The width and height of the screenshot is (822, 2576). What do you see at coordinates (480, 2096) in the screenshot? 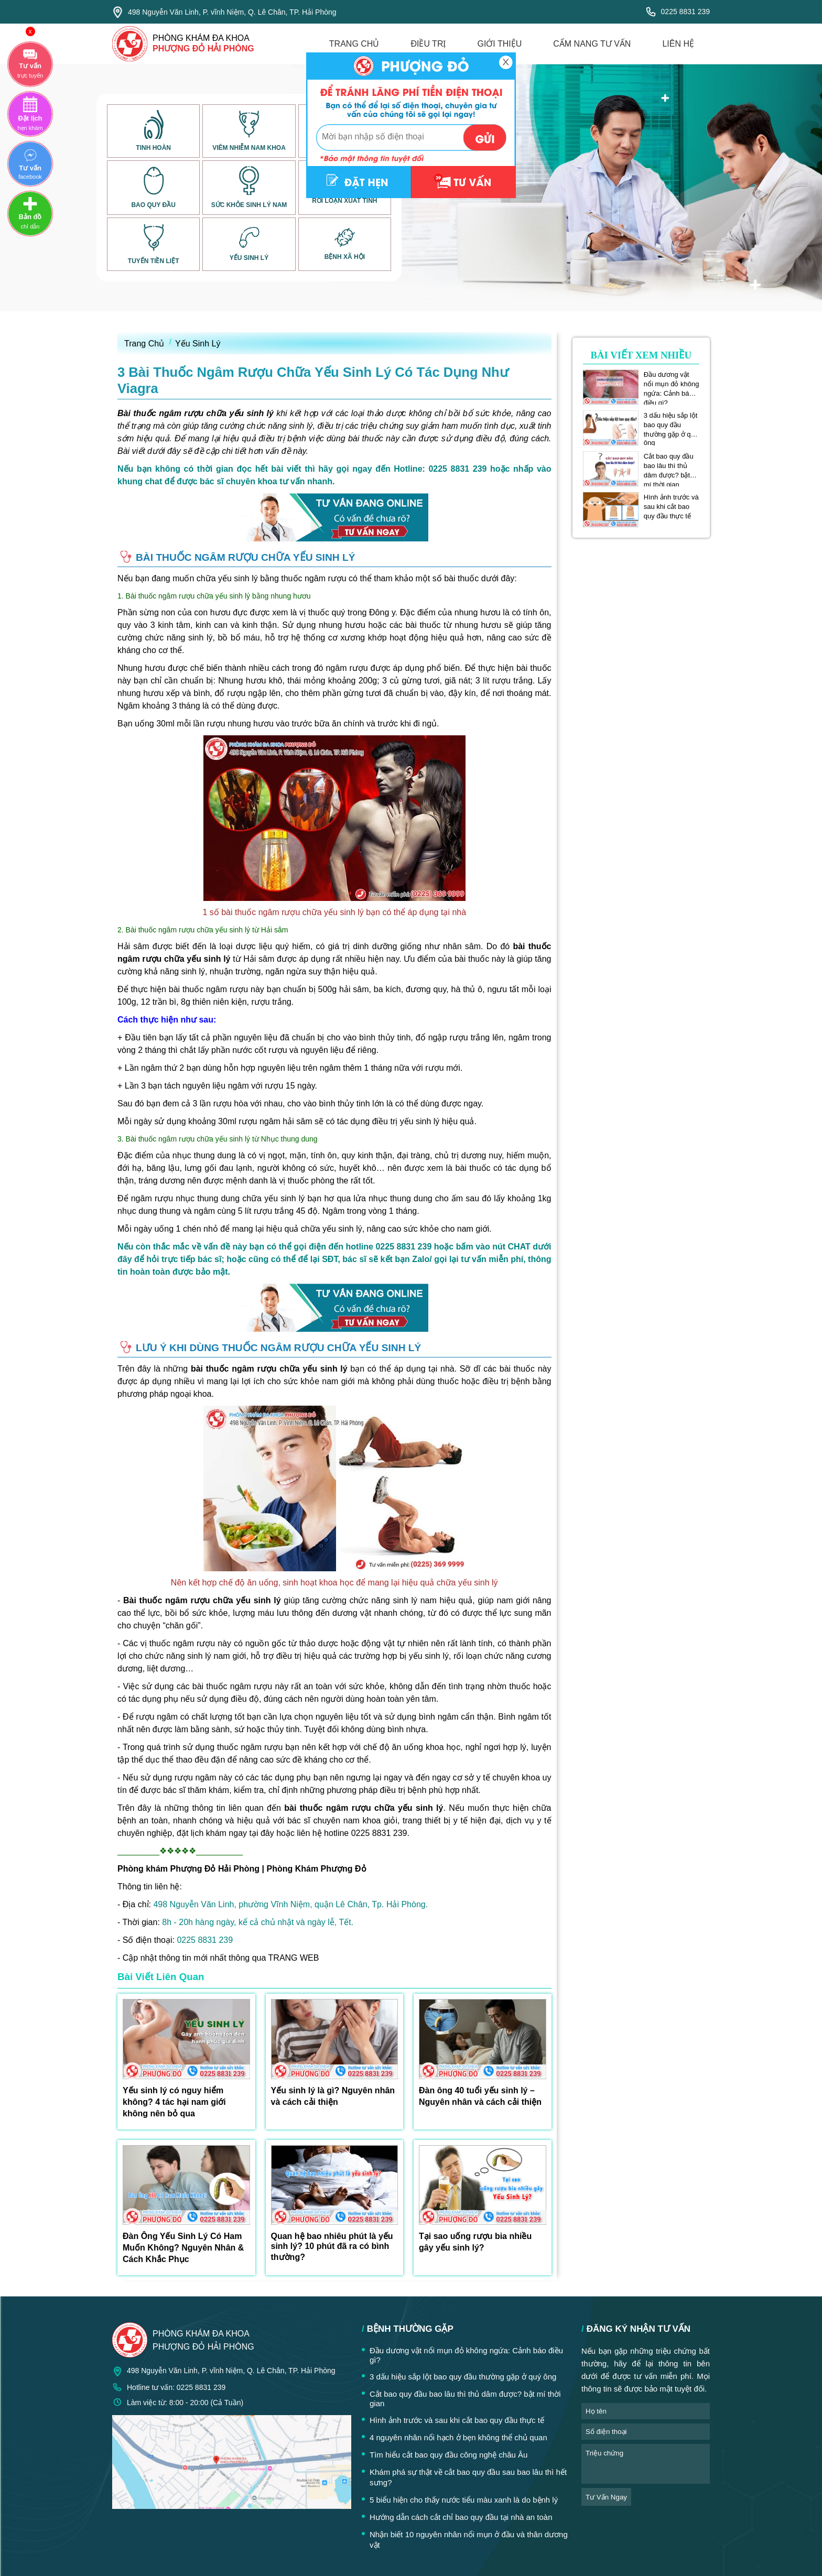
I see `Đàn ông 40 tuổi yếu sinh lý – Nguyên nhân và cách cải thiện` at bounding box center [480, 2096].